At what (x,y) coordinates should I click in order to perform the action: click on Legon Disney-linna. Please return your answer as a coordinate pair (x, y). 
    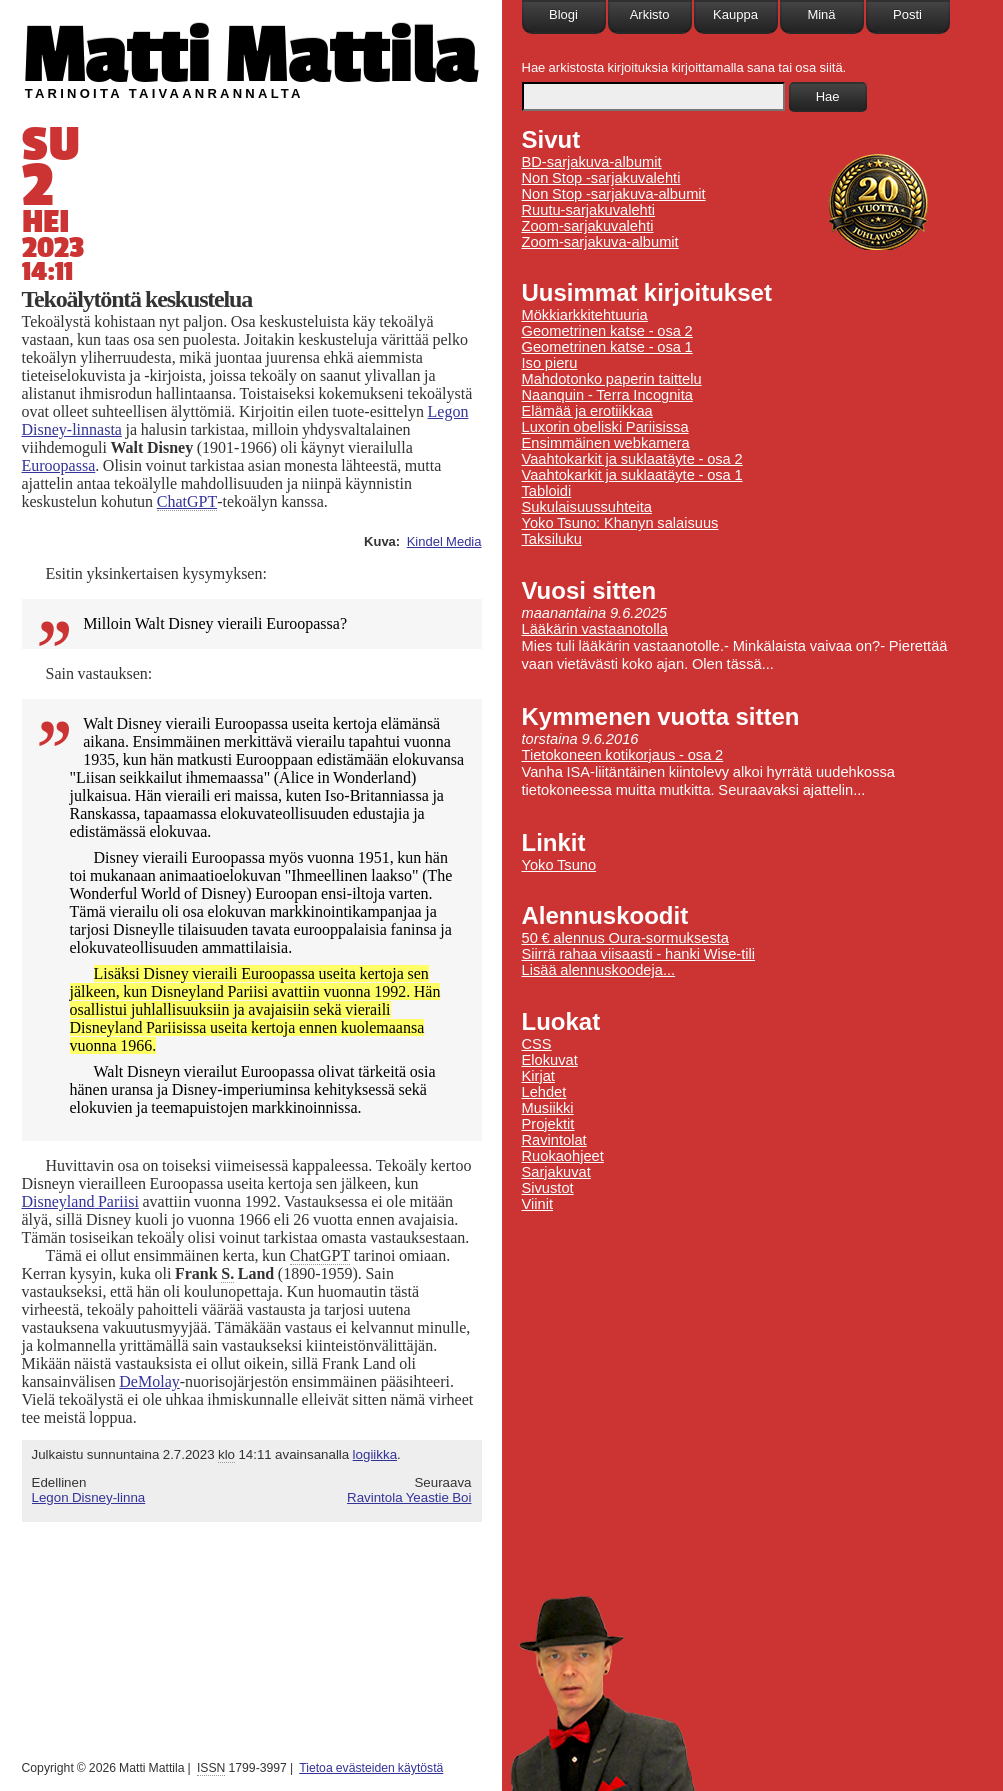
    Looking at the image, I should click on (89, 1497).